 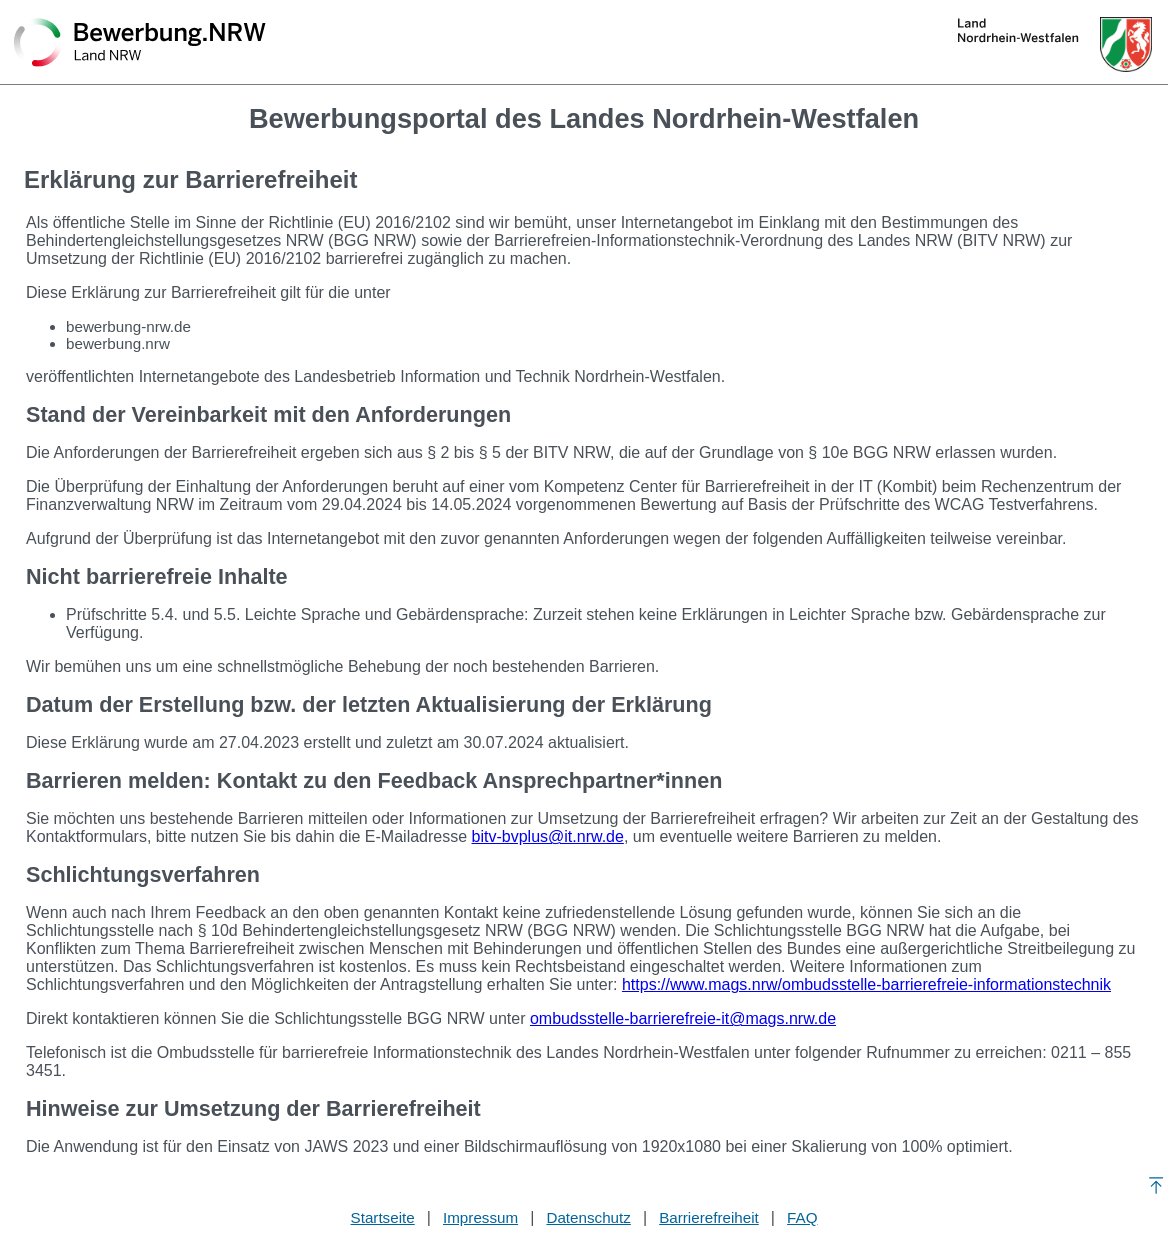 What do you see at coordinates (709, 1217) in the screenshot?
I see `Barrierefreiheit` at bounding box center [709, 1217].